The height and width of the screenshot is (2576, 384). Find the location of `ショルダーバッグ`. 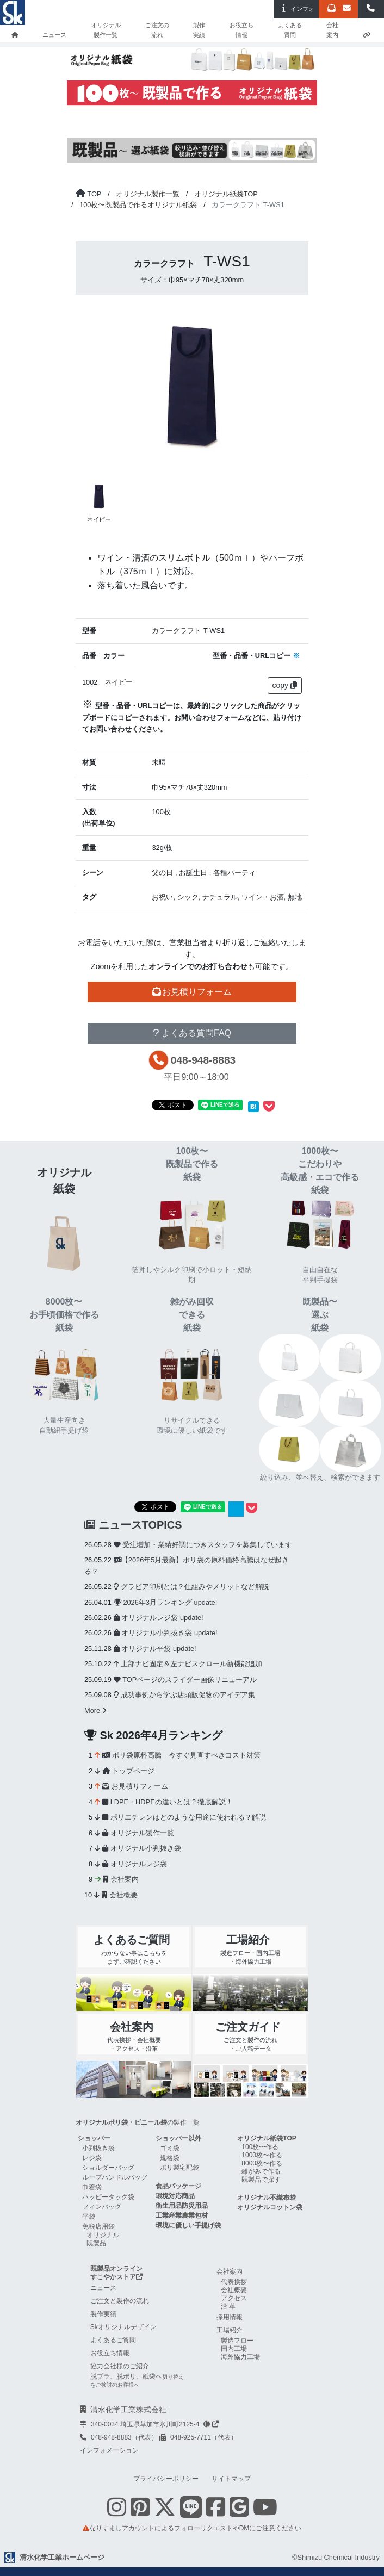

ショルダーバッグ is located at coordinates (108, 2167).